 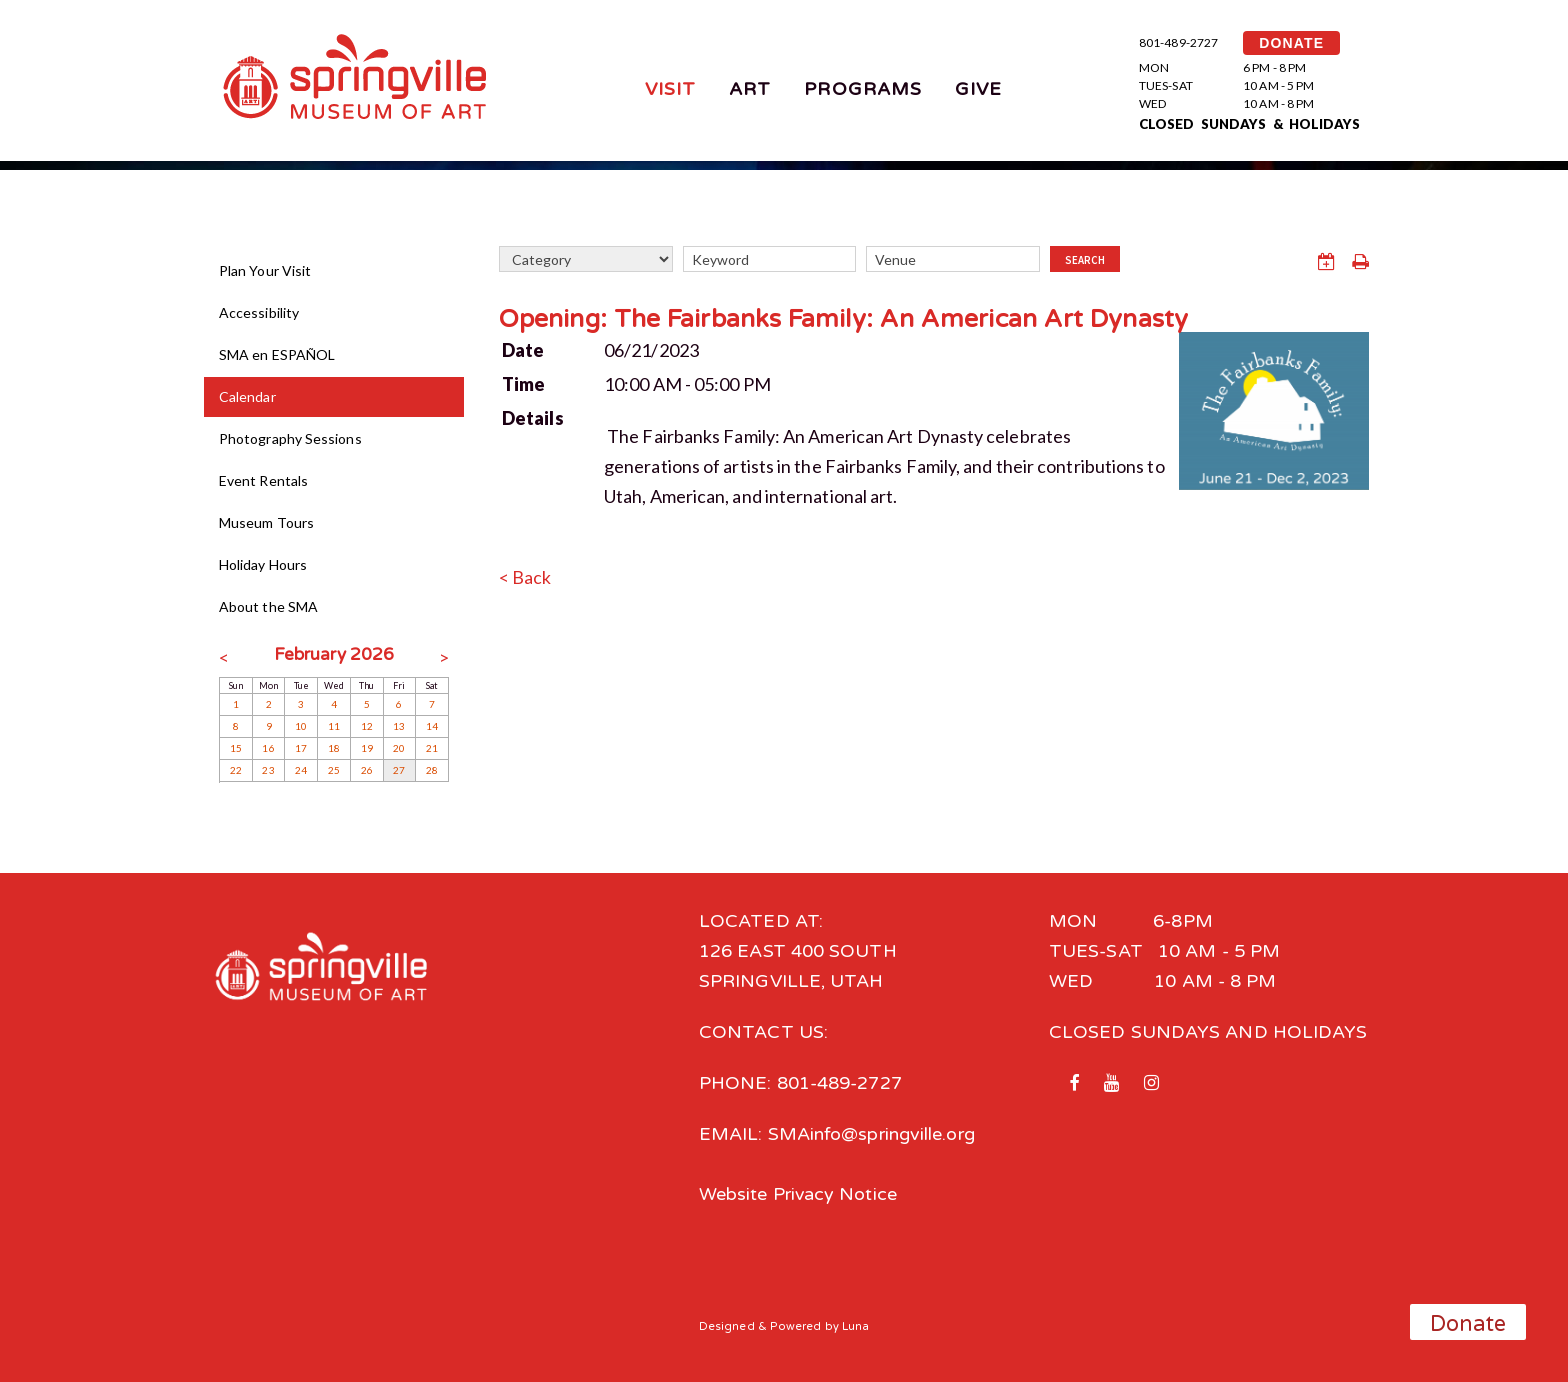 I want to click on Plan Your Visit, so click(x=265, y=270).